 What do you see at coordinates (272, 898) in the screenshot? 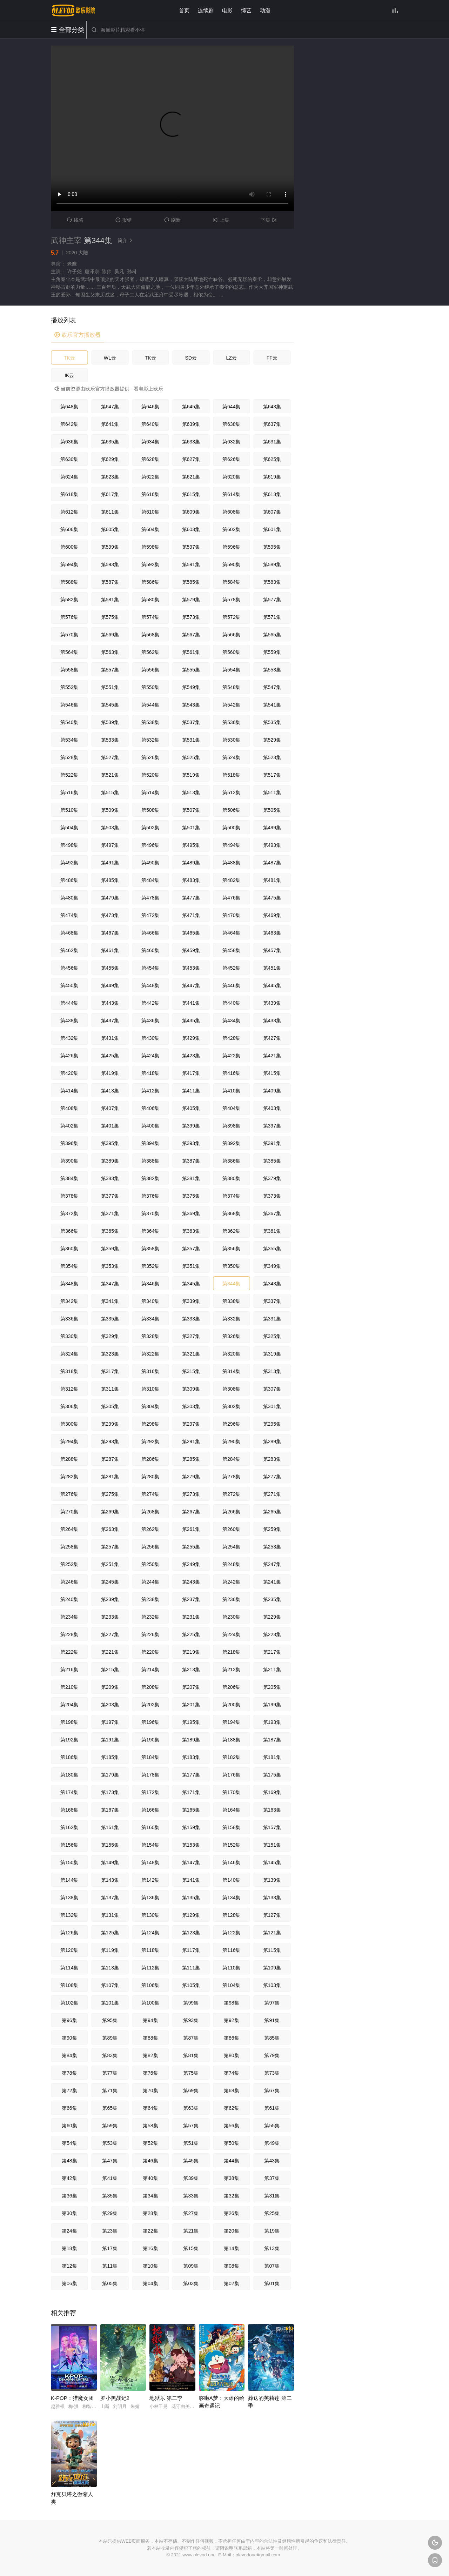
I see `第475集` at bounding box center [272, 898].